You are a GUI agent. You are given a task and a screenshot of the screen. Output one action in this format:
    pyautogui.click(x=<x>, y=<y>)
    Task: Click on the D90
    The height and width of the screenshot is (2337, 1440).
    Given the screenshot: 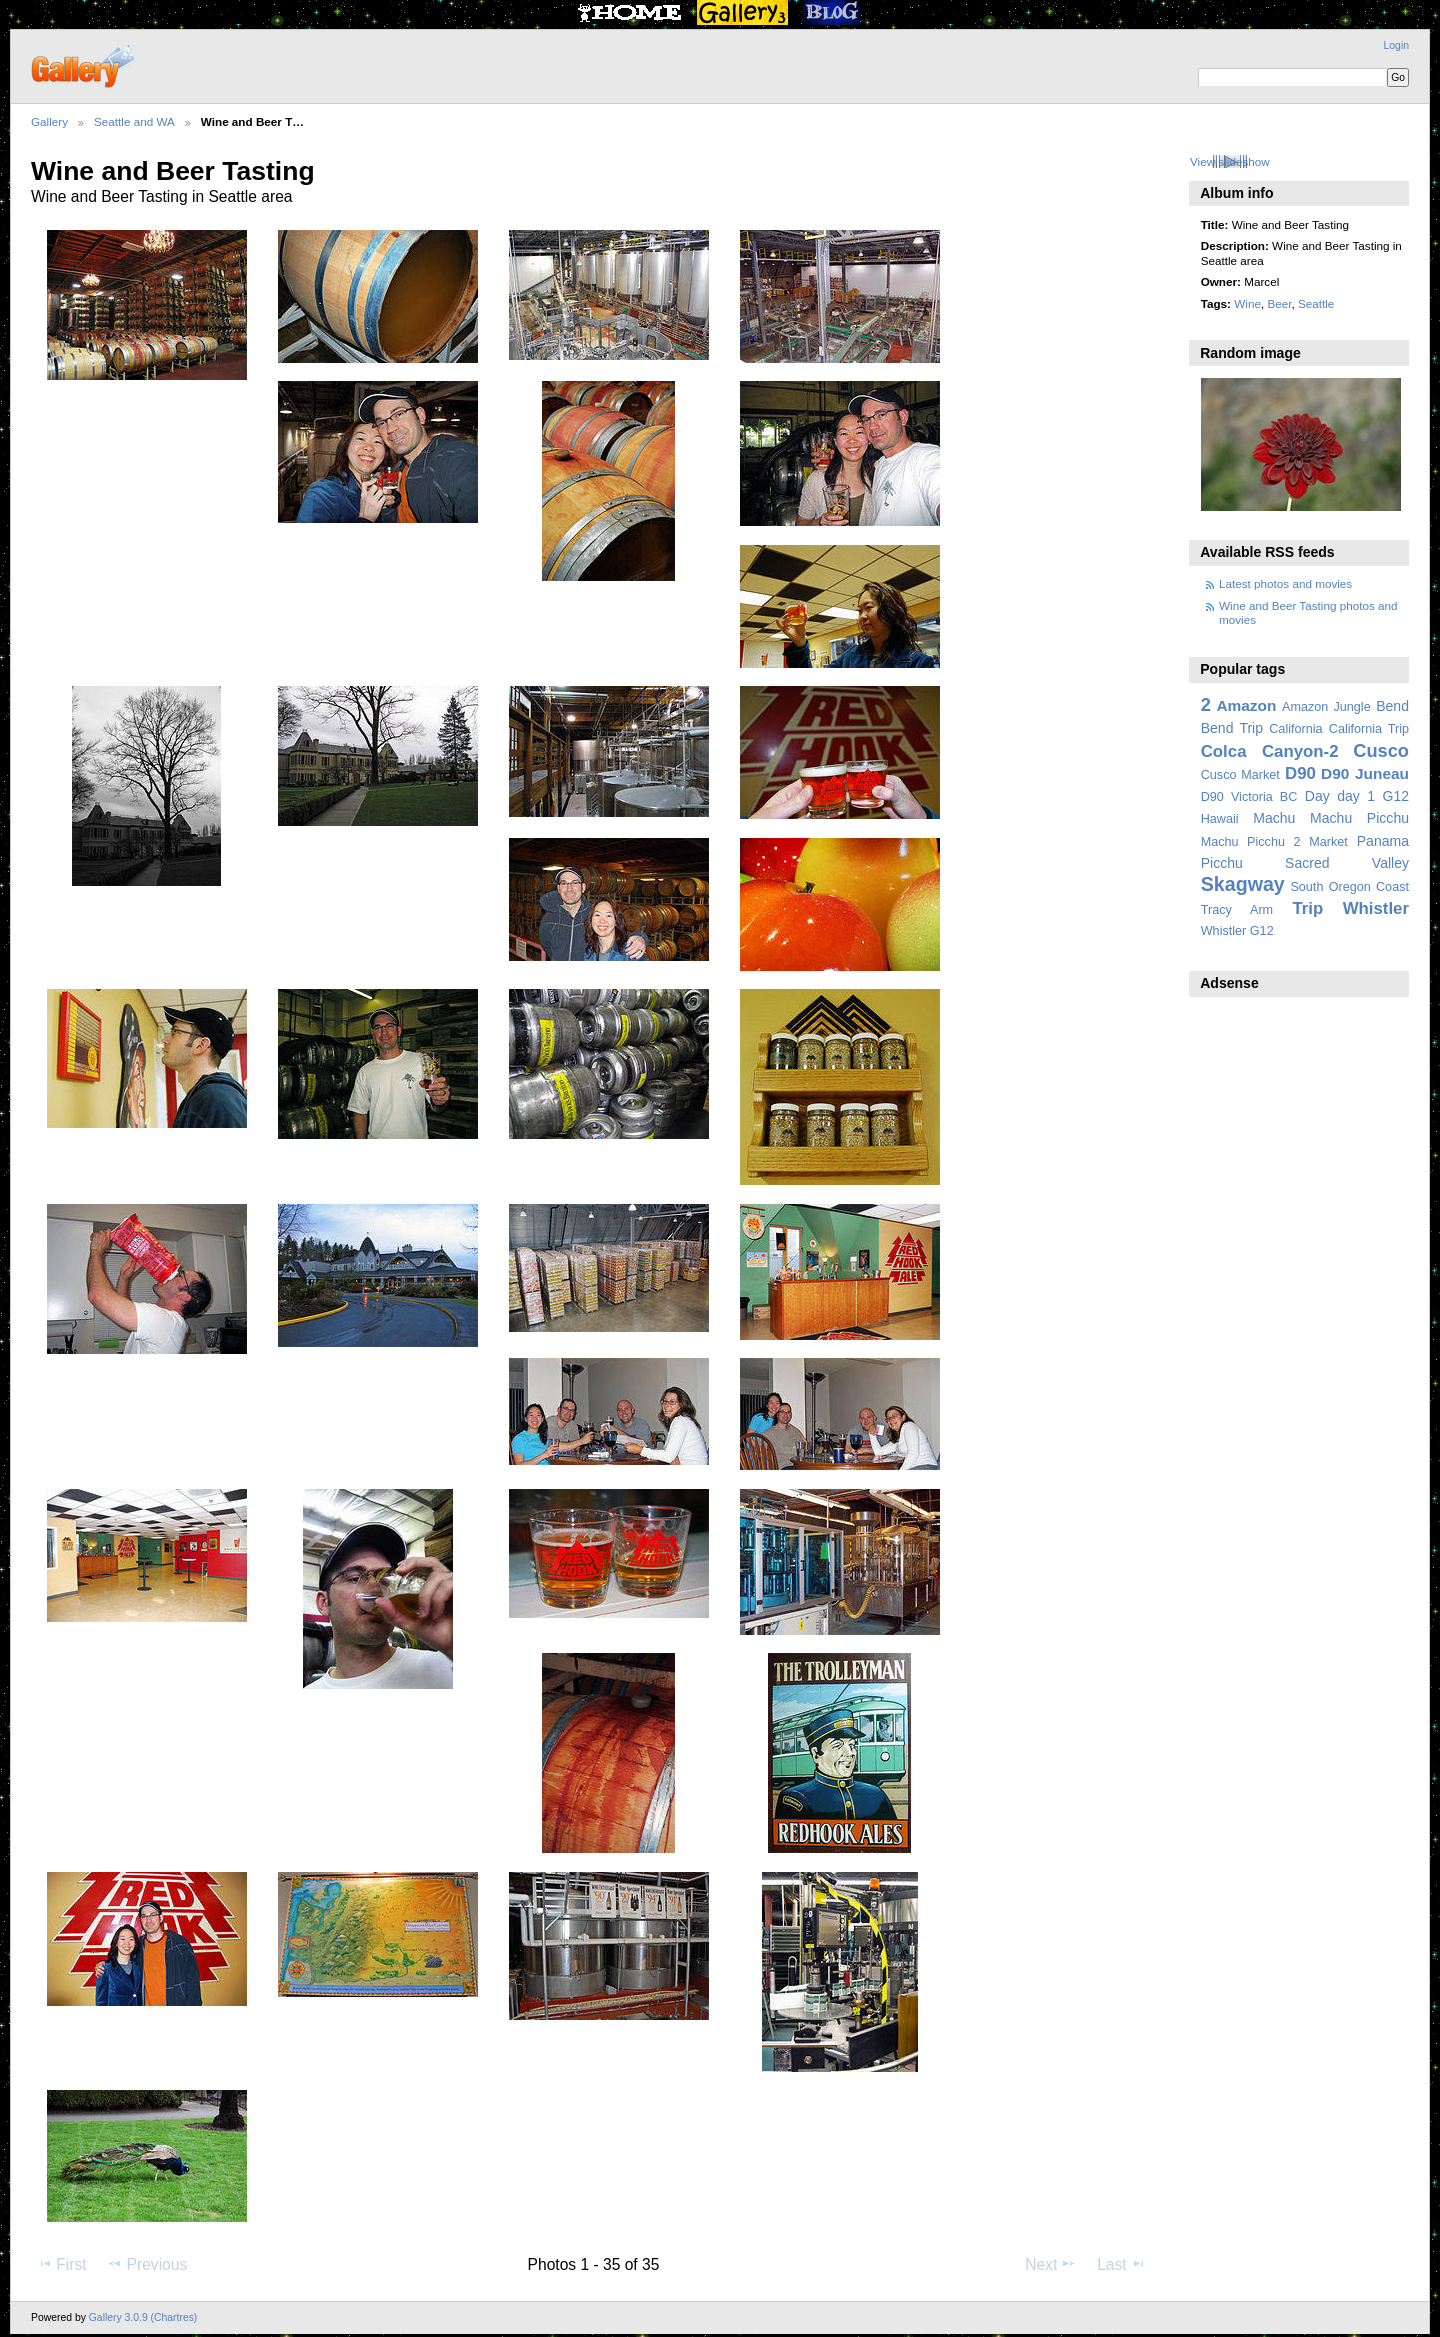 What is the action you would take?
    pyautogui.click(x=1300, y=773)
    